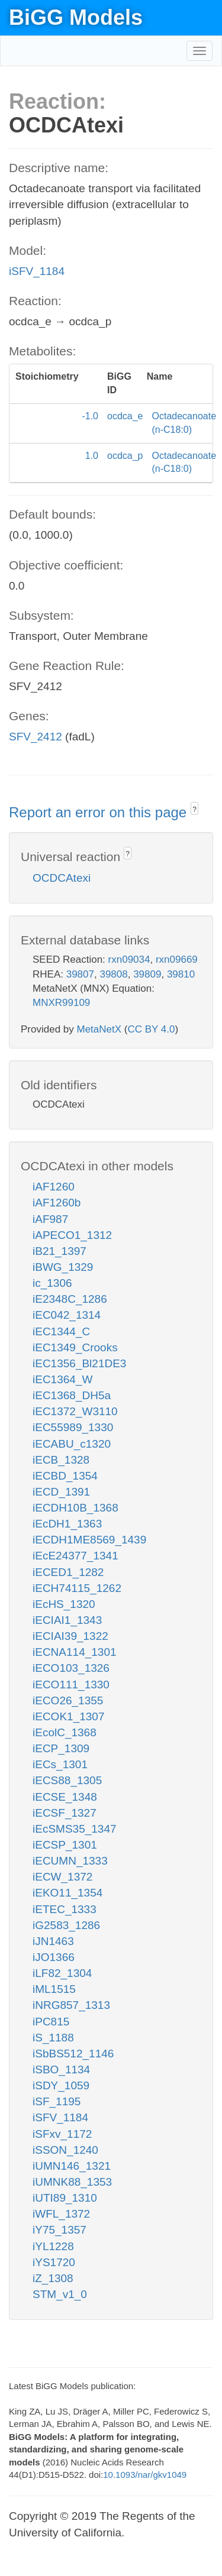  Describe the element at coordinates (72, 1235) in the screenshot. I see `iAPECO1_1312` at that location.